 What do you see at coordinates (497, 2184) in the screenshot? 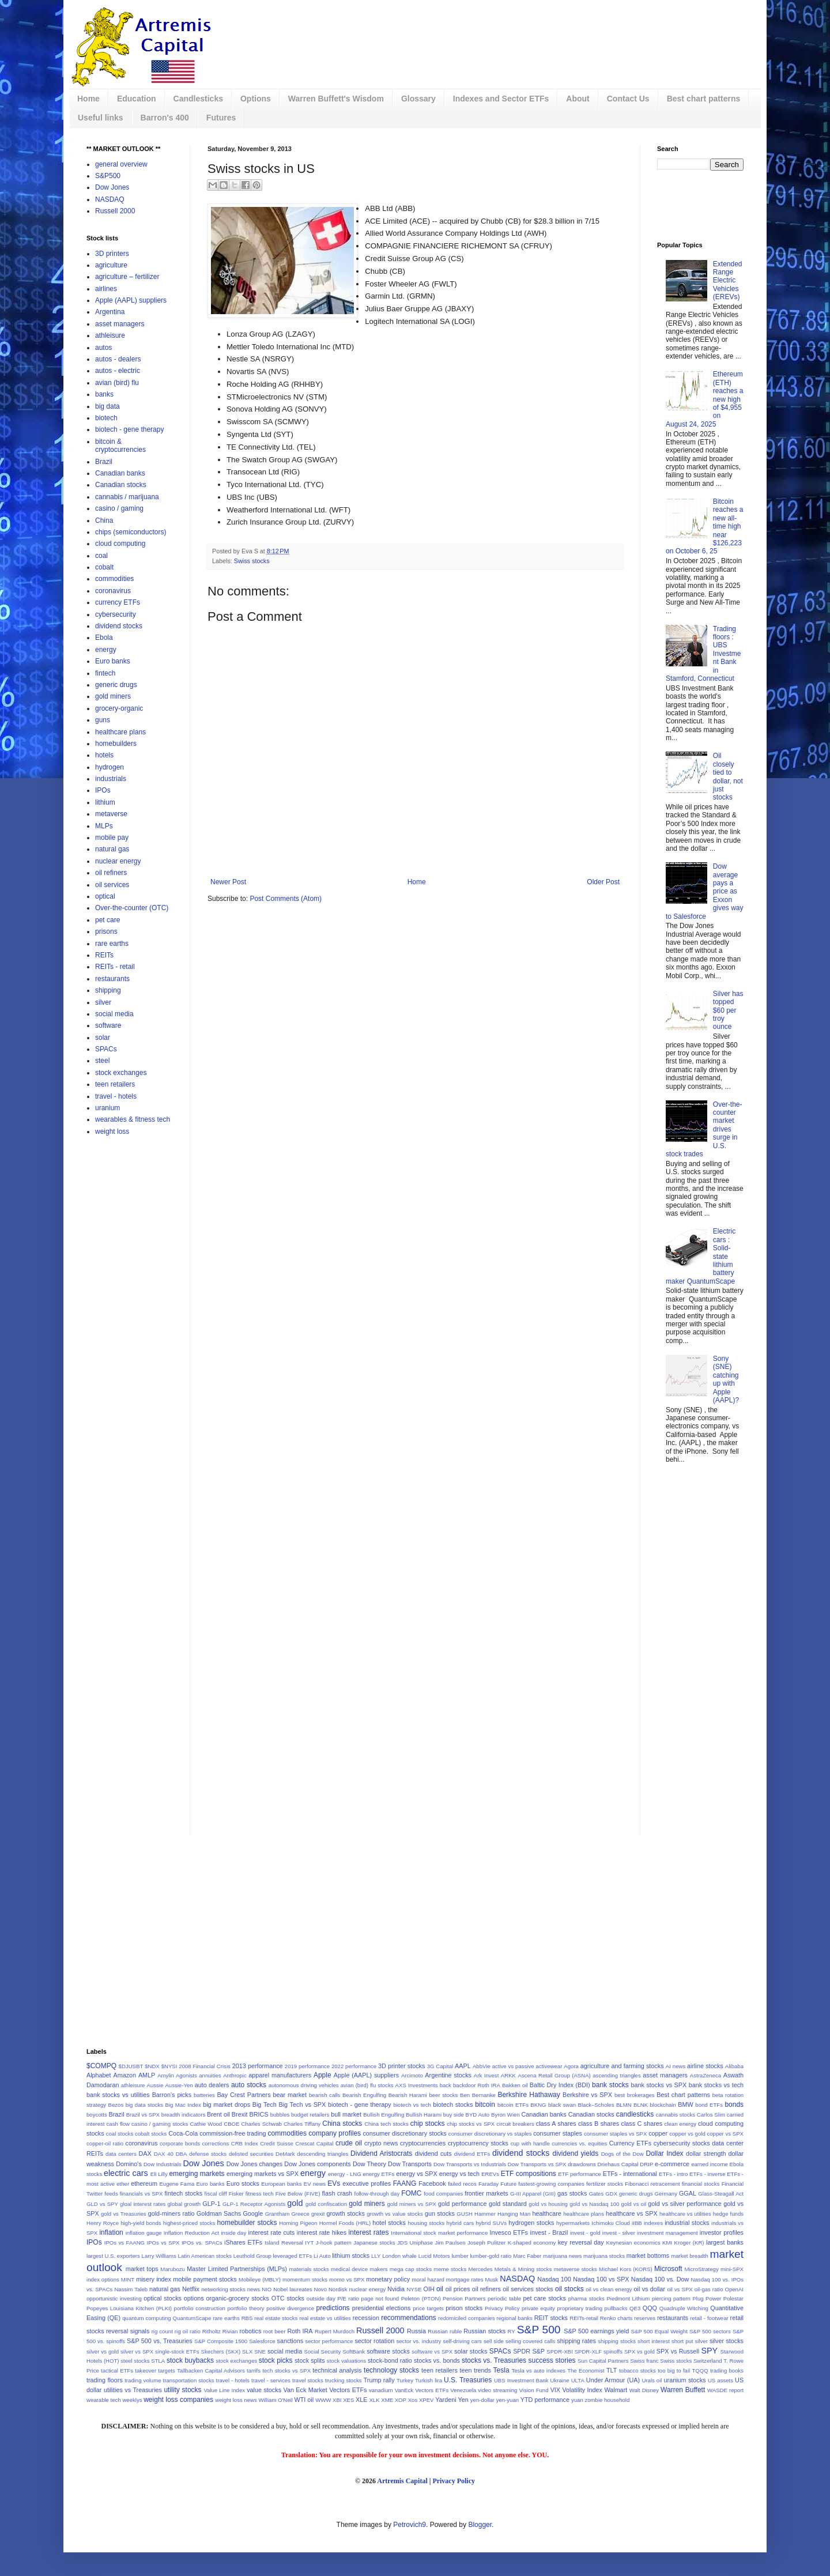
I see `Faraday Future` at bounding box center [497, 2184].